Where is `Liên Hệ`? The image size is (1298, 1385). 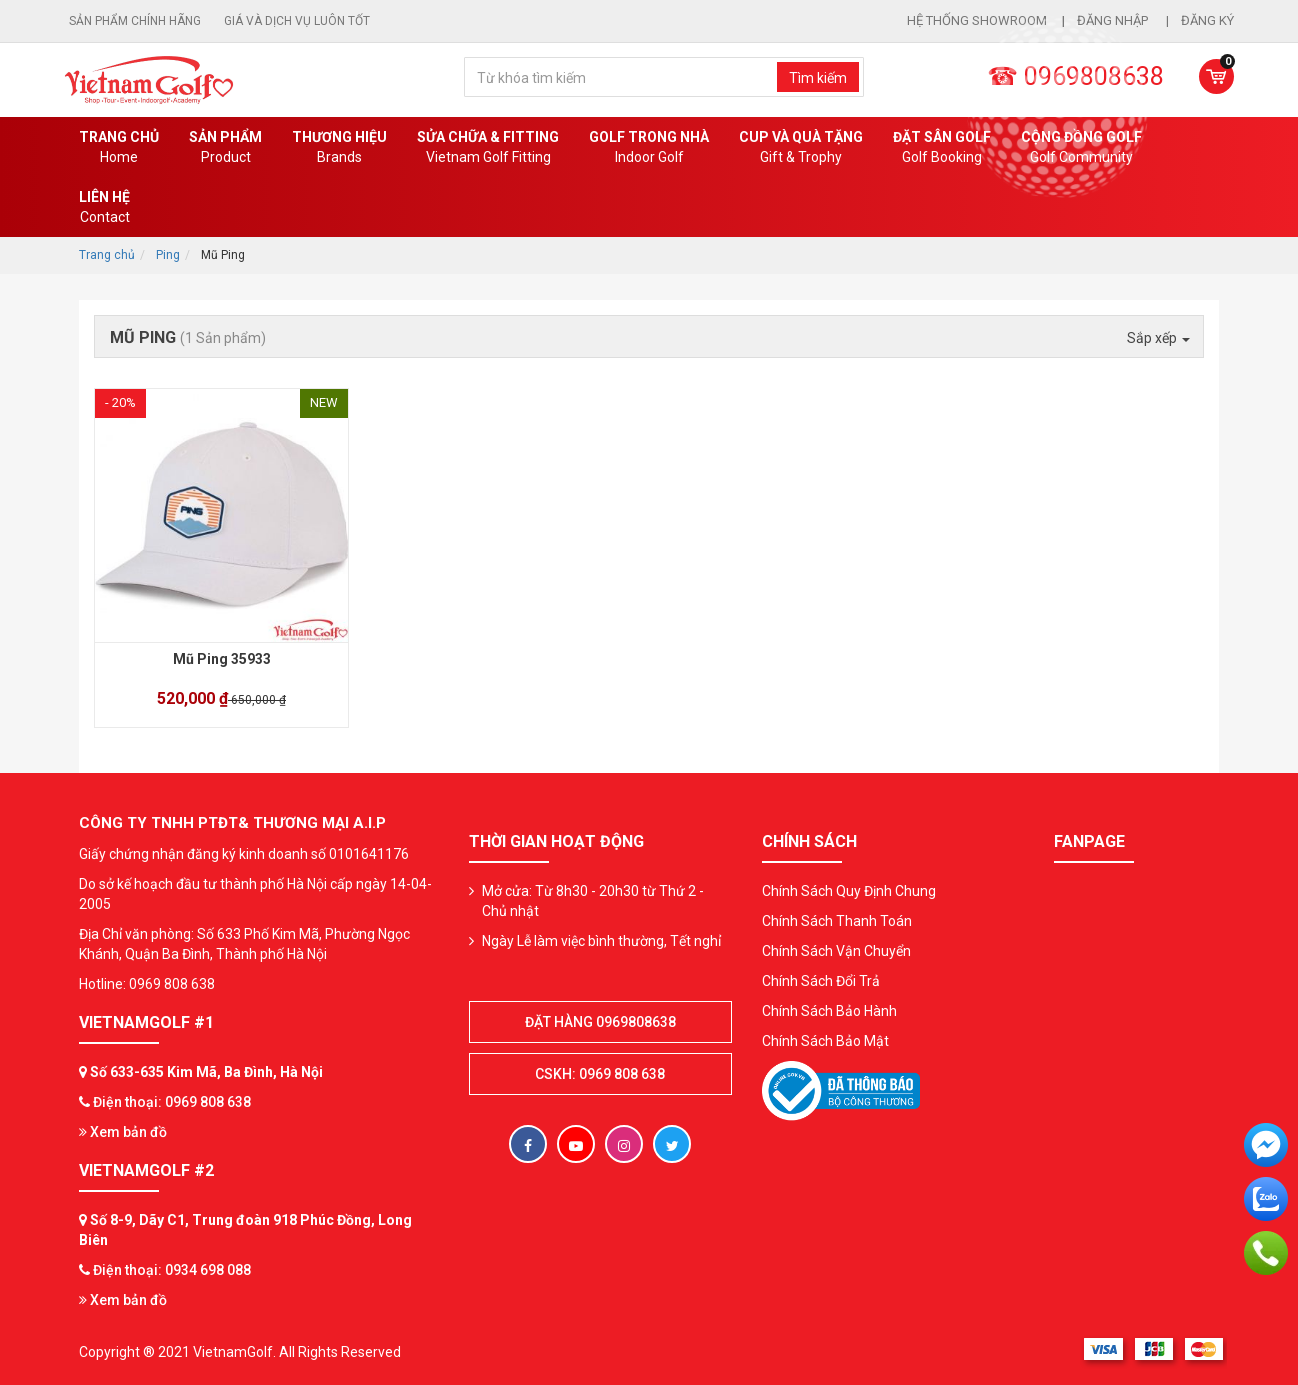
Liên Hệ is located at coordinates (104, 208).